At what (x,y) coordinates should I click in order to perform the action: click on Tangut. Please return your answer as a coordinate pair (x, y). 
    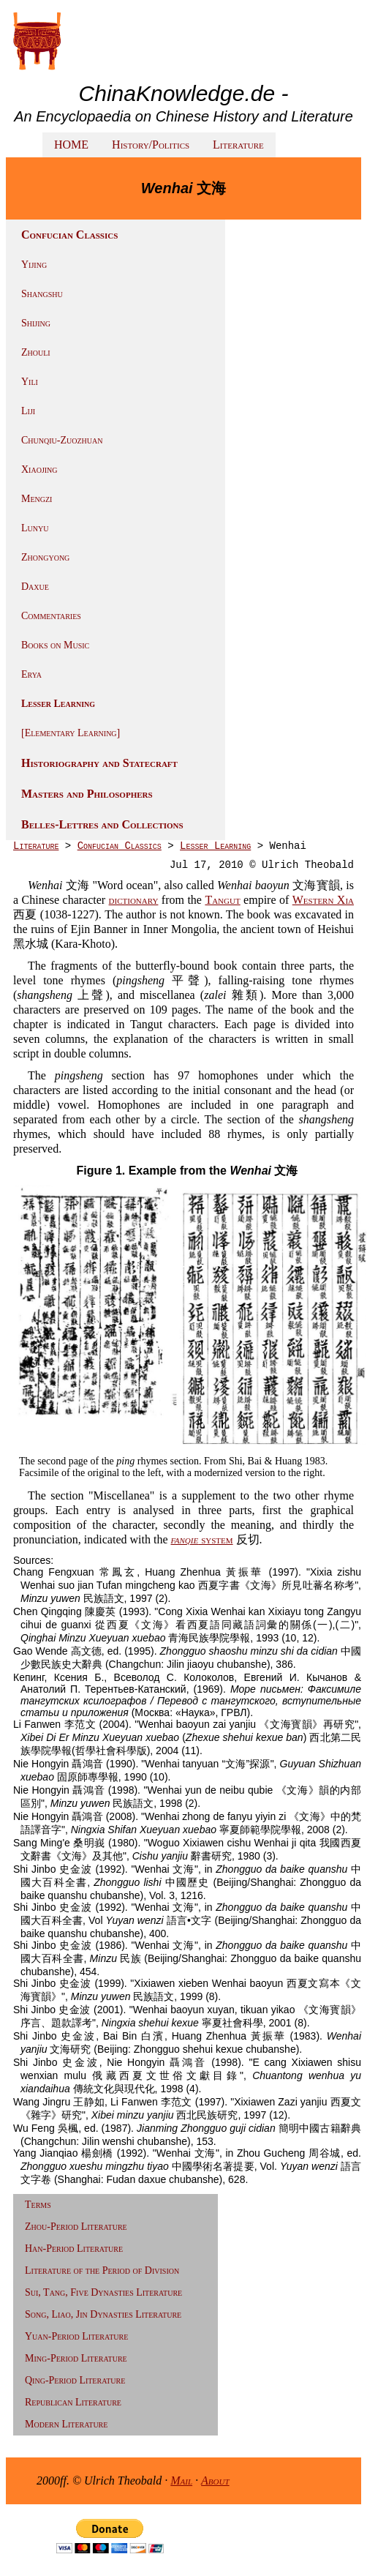
    Looking at the image, I should click on (222, 900).